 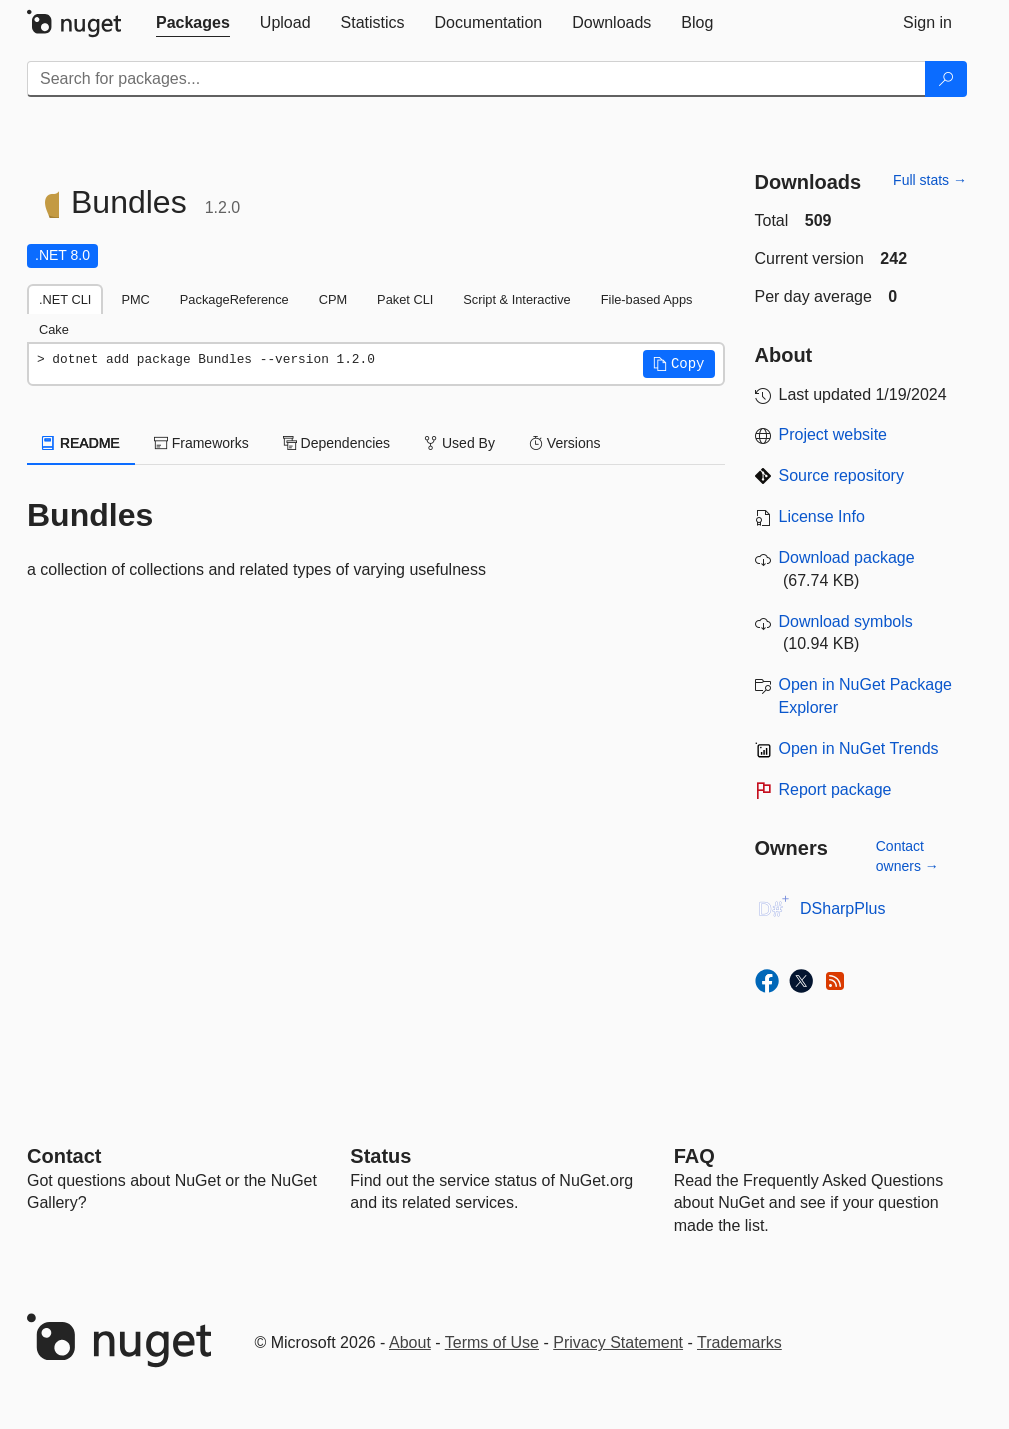 What do you see at coordinates (516, 299) in the screenshot?
I see `Script & Interactive [tab]` at bounding box center [516, 299].